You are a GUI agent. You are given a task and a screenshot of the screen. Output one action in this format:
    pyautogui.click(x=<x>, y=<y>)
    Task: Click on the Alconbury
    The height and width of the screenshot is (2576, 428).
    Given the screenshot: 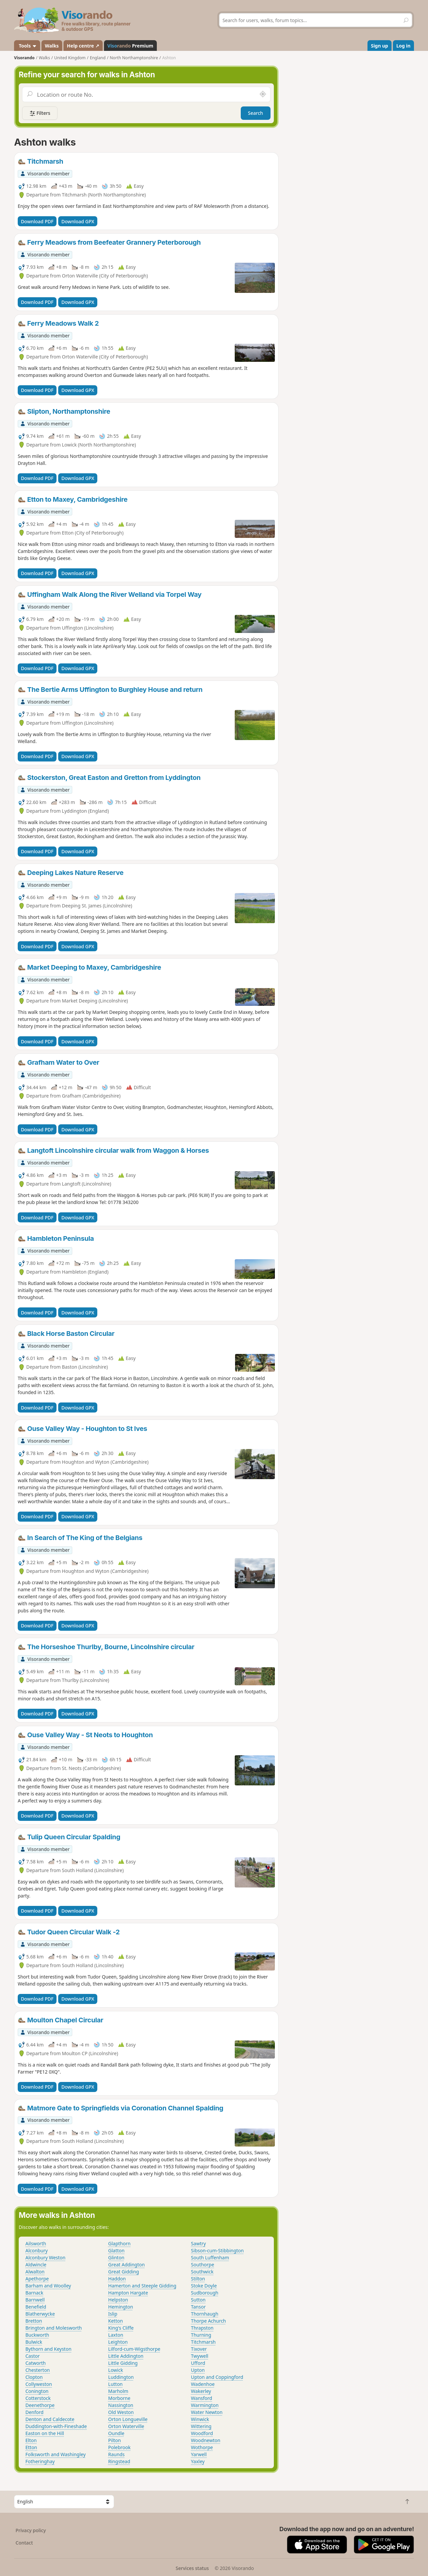 What is the action you would take?
    pyautogui.click(x=36, y=2250)
    